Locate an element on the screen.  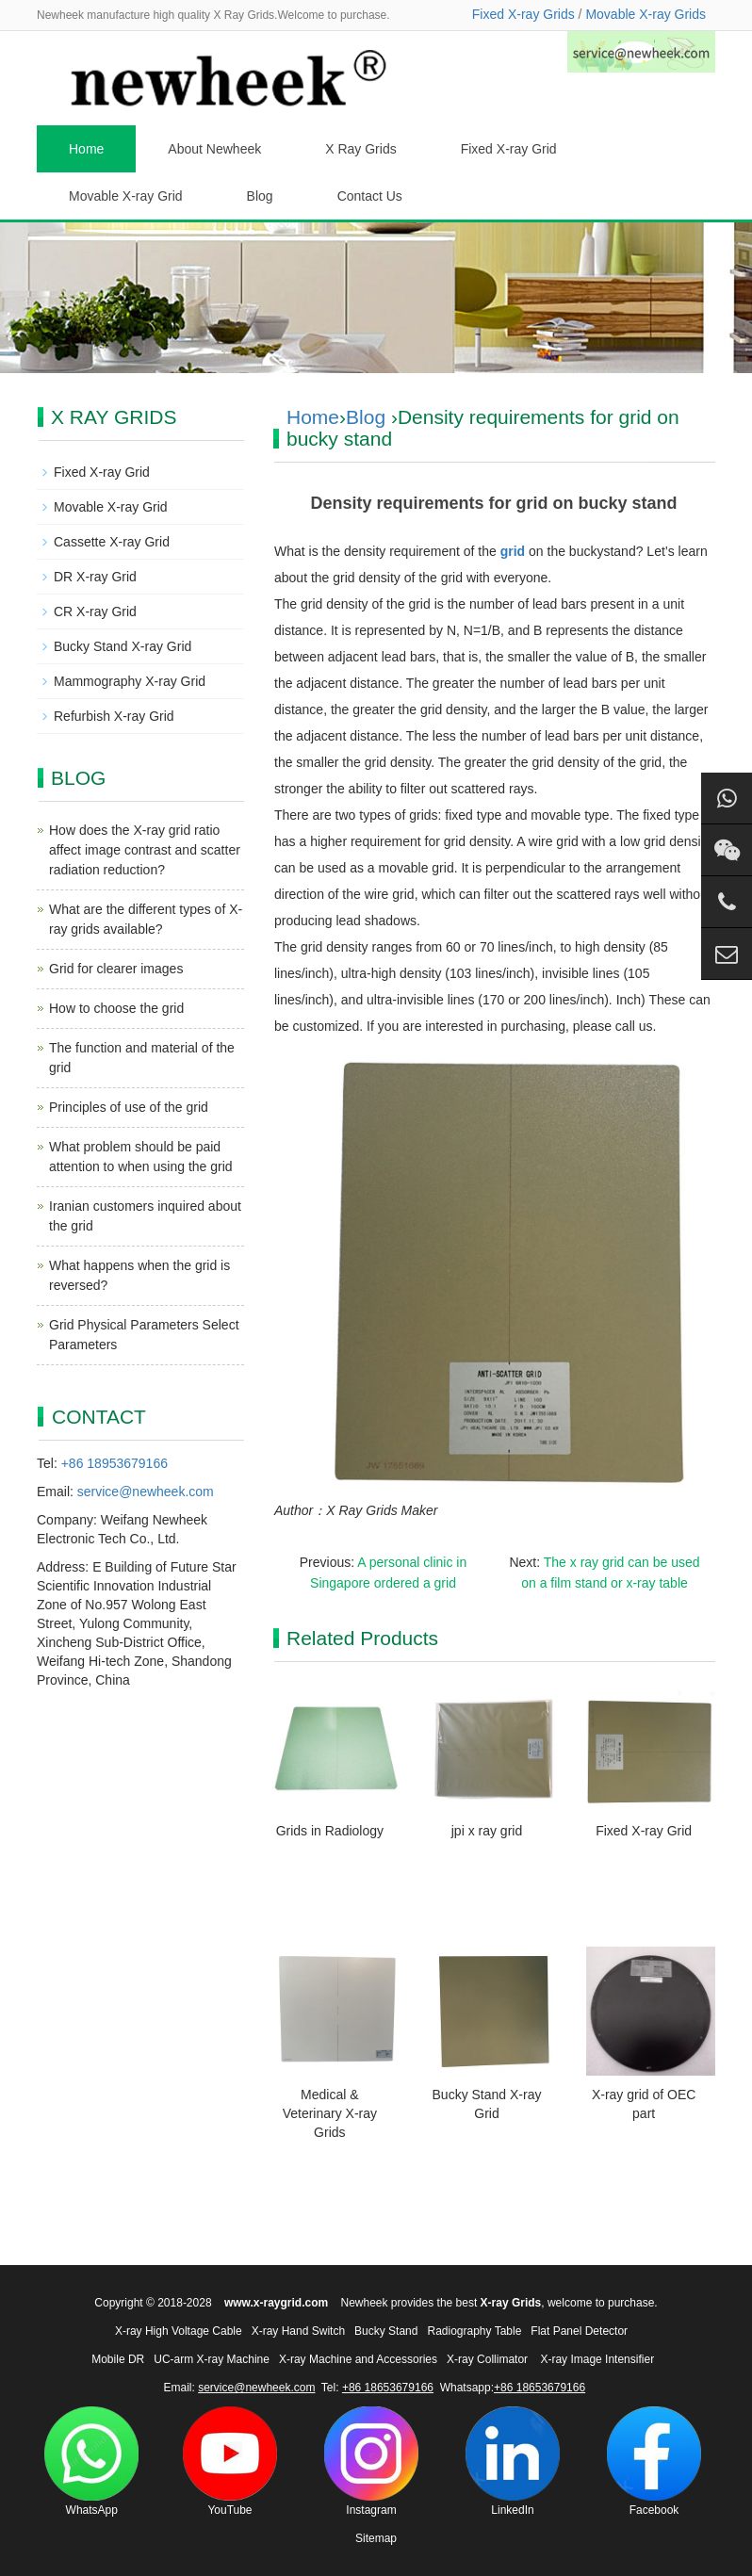
Fixed X-ray Grids is located at coordinates (523, 14).